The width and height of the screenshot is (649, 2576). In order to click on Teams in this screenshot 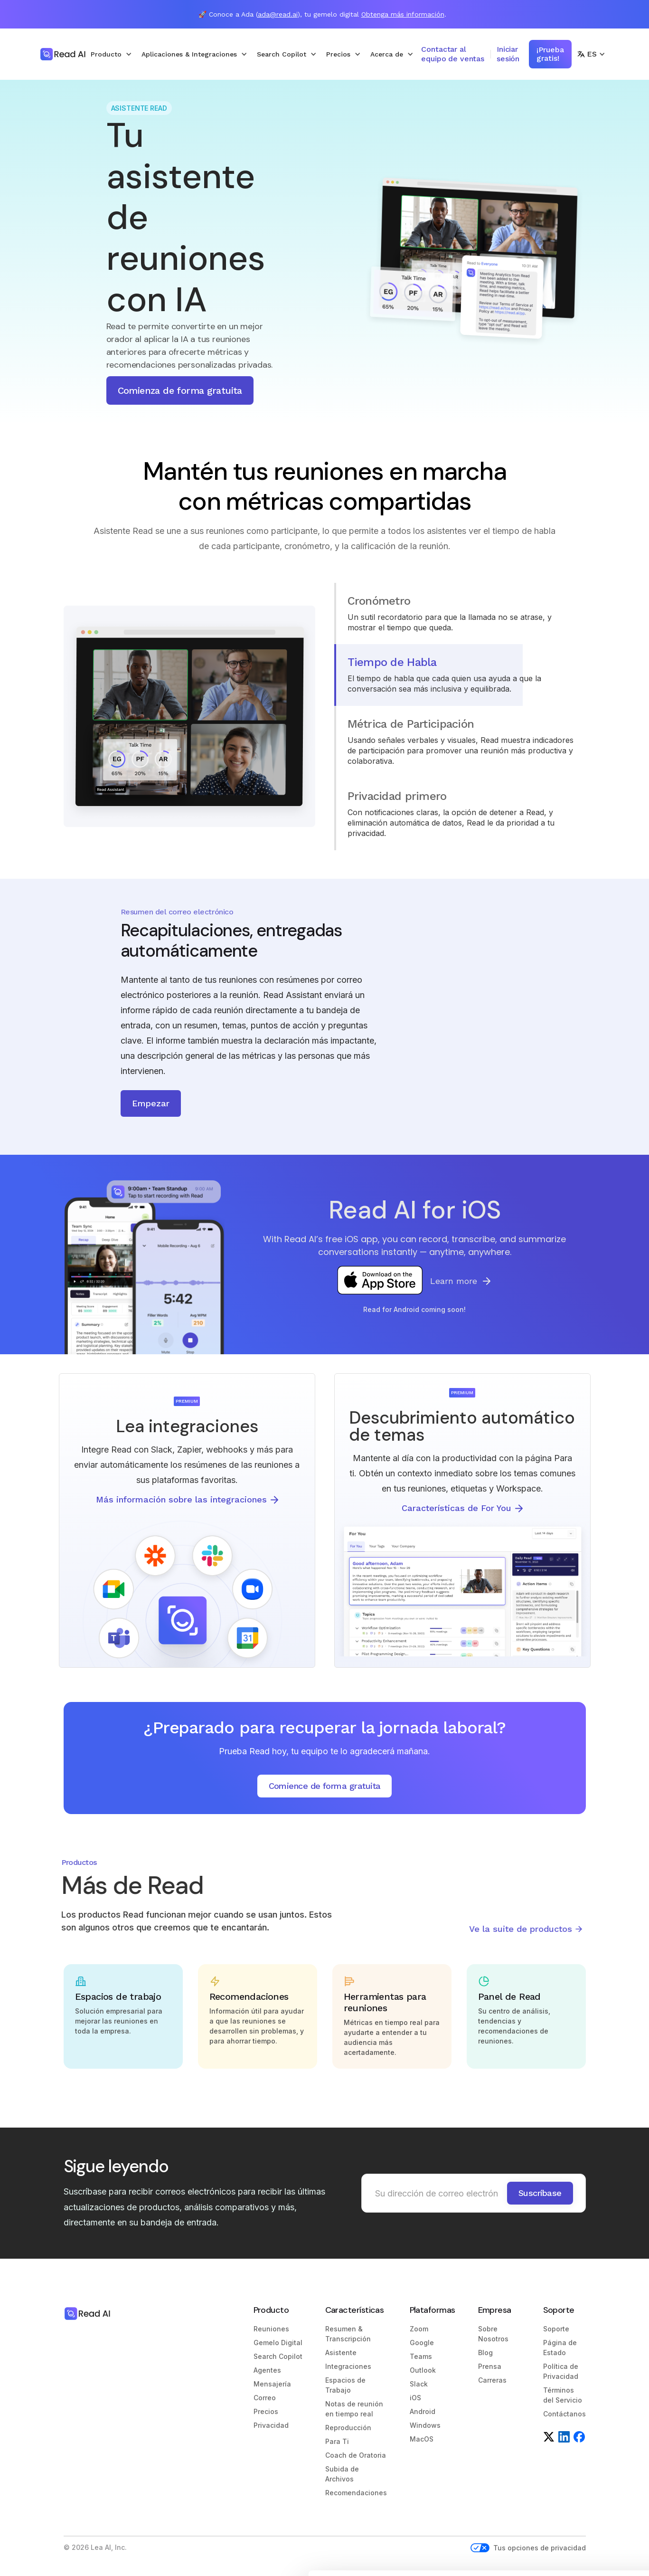, I will do `click(421, 2356)`.